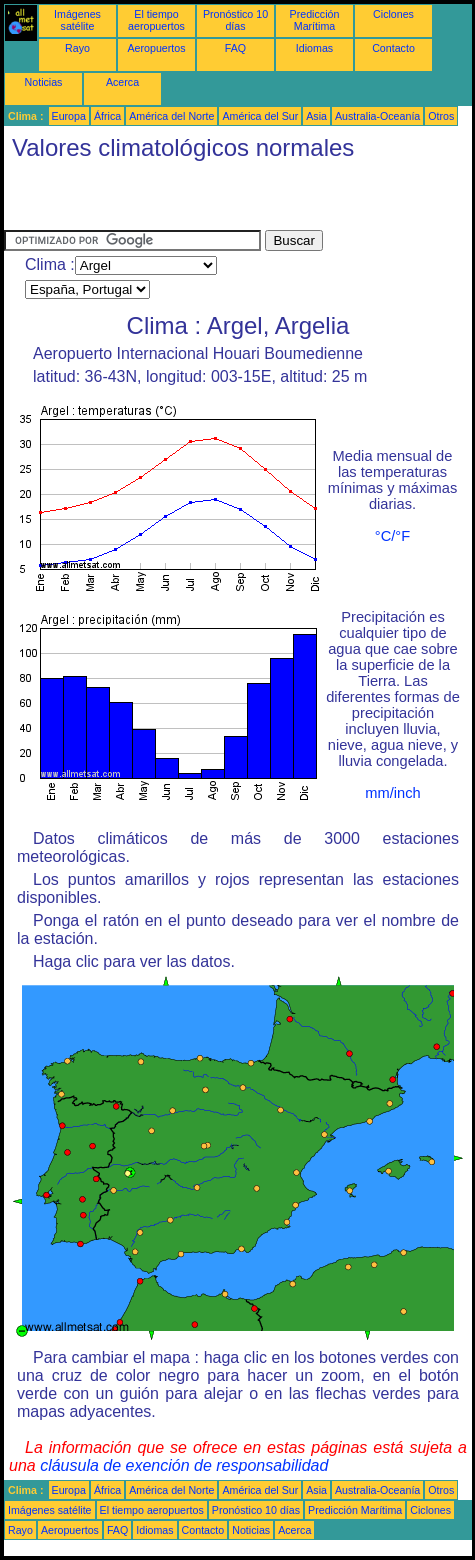 This screenshot has width=475, height=1560. What do you see at coordinates (156, 20) in the screenshot?
I see `El tiempo aeropuertos` at bounding box center [156, 20].